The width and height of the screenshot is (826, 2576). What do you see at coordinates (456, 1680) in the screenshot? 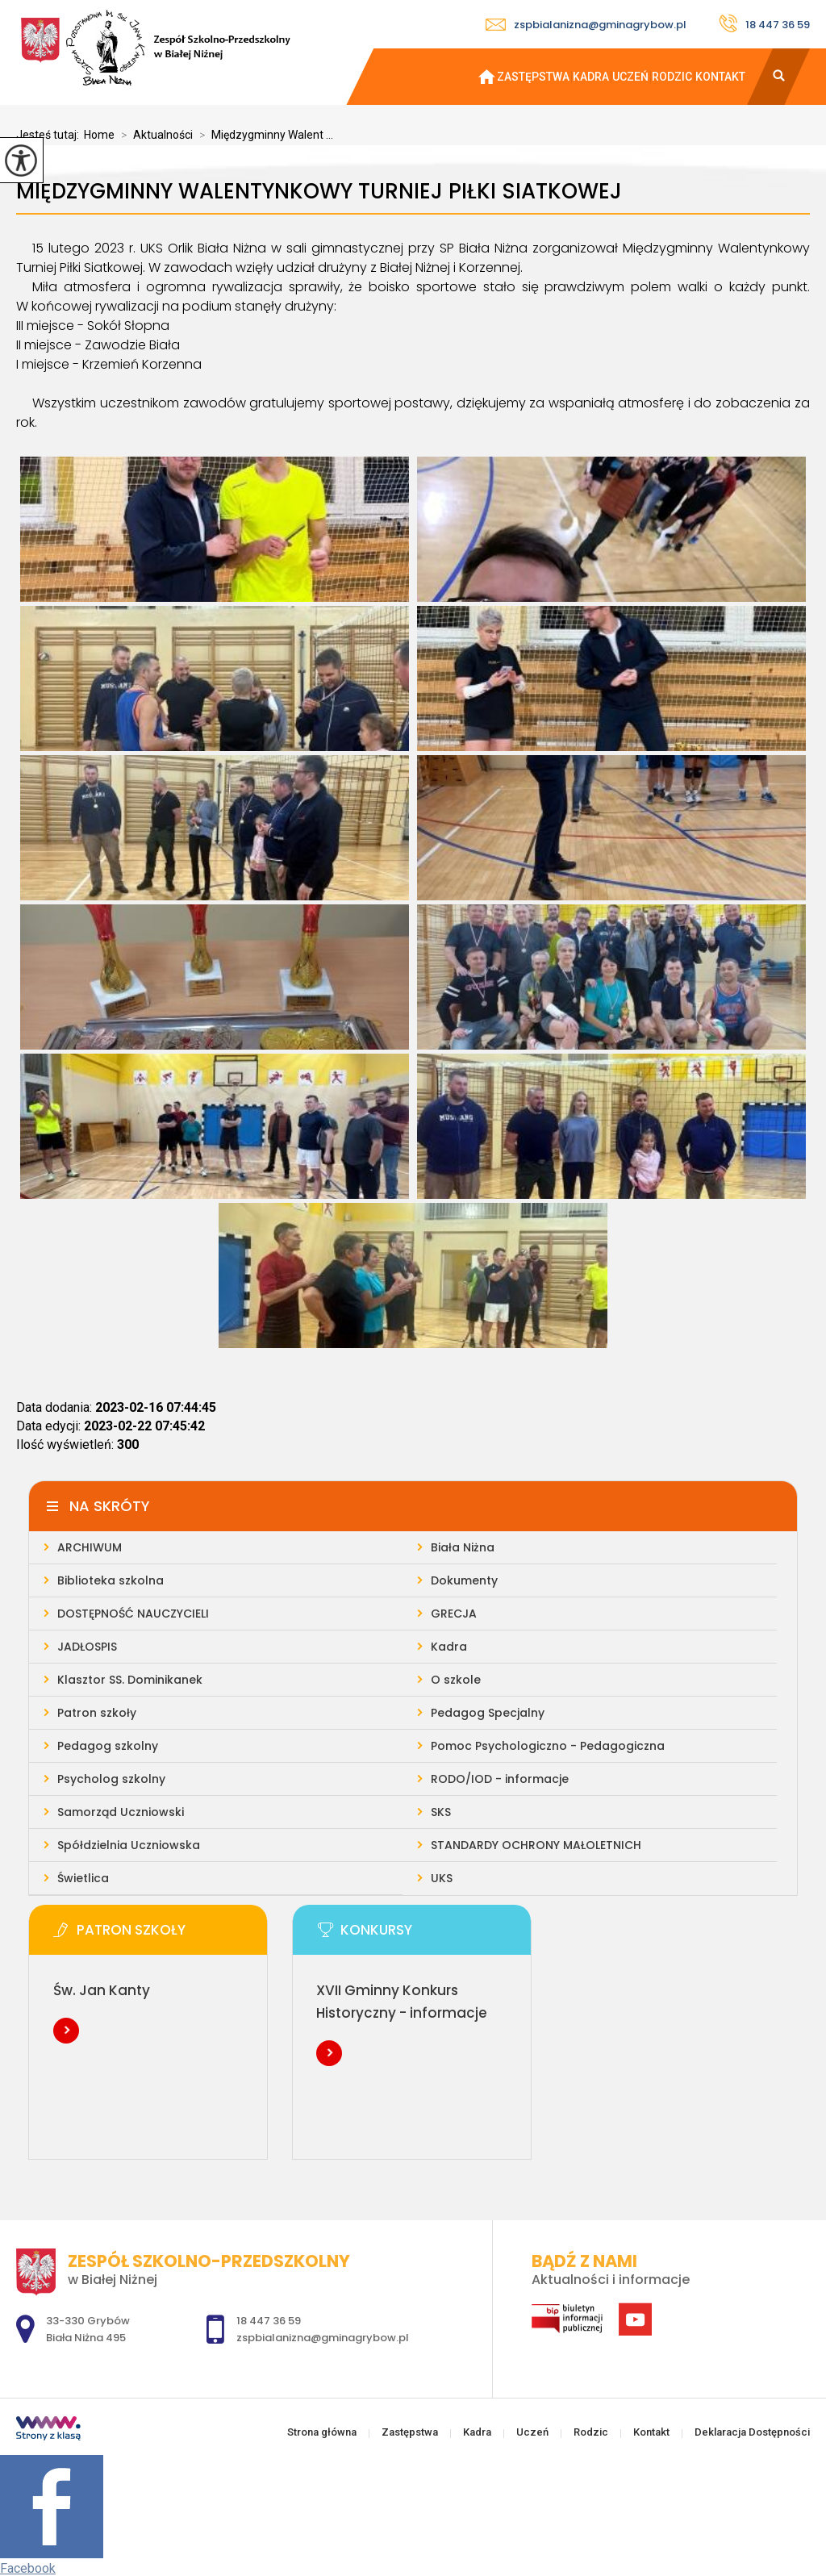
I see `O szkole` at bounding box center [456, 1680].